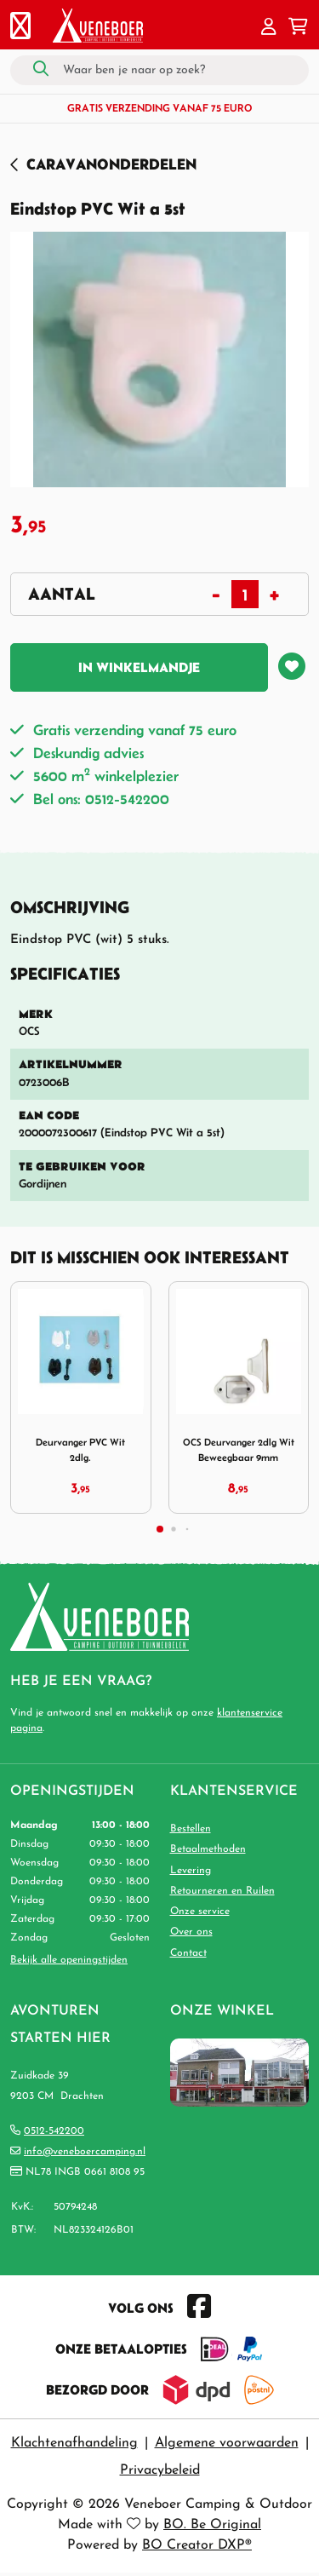 The image size is (319, 2576). What do you see at coordinates (227, 2443) in the screenshot?
I see `Algemene voorwaarden` at bounding box center [227, 2443].